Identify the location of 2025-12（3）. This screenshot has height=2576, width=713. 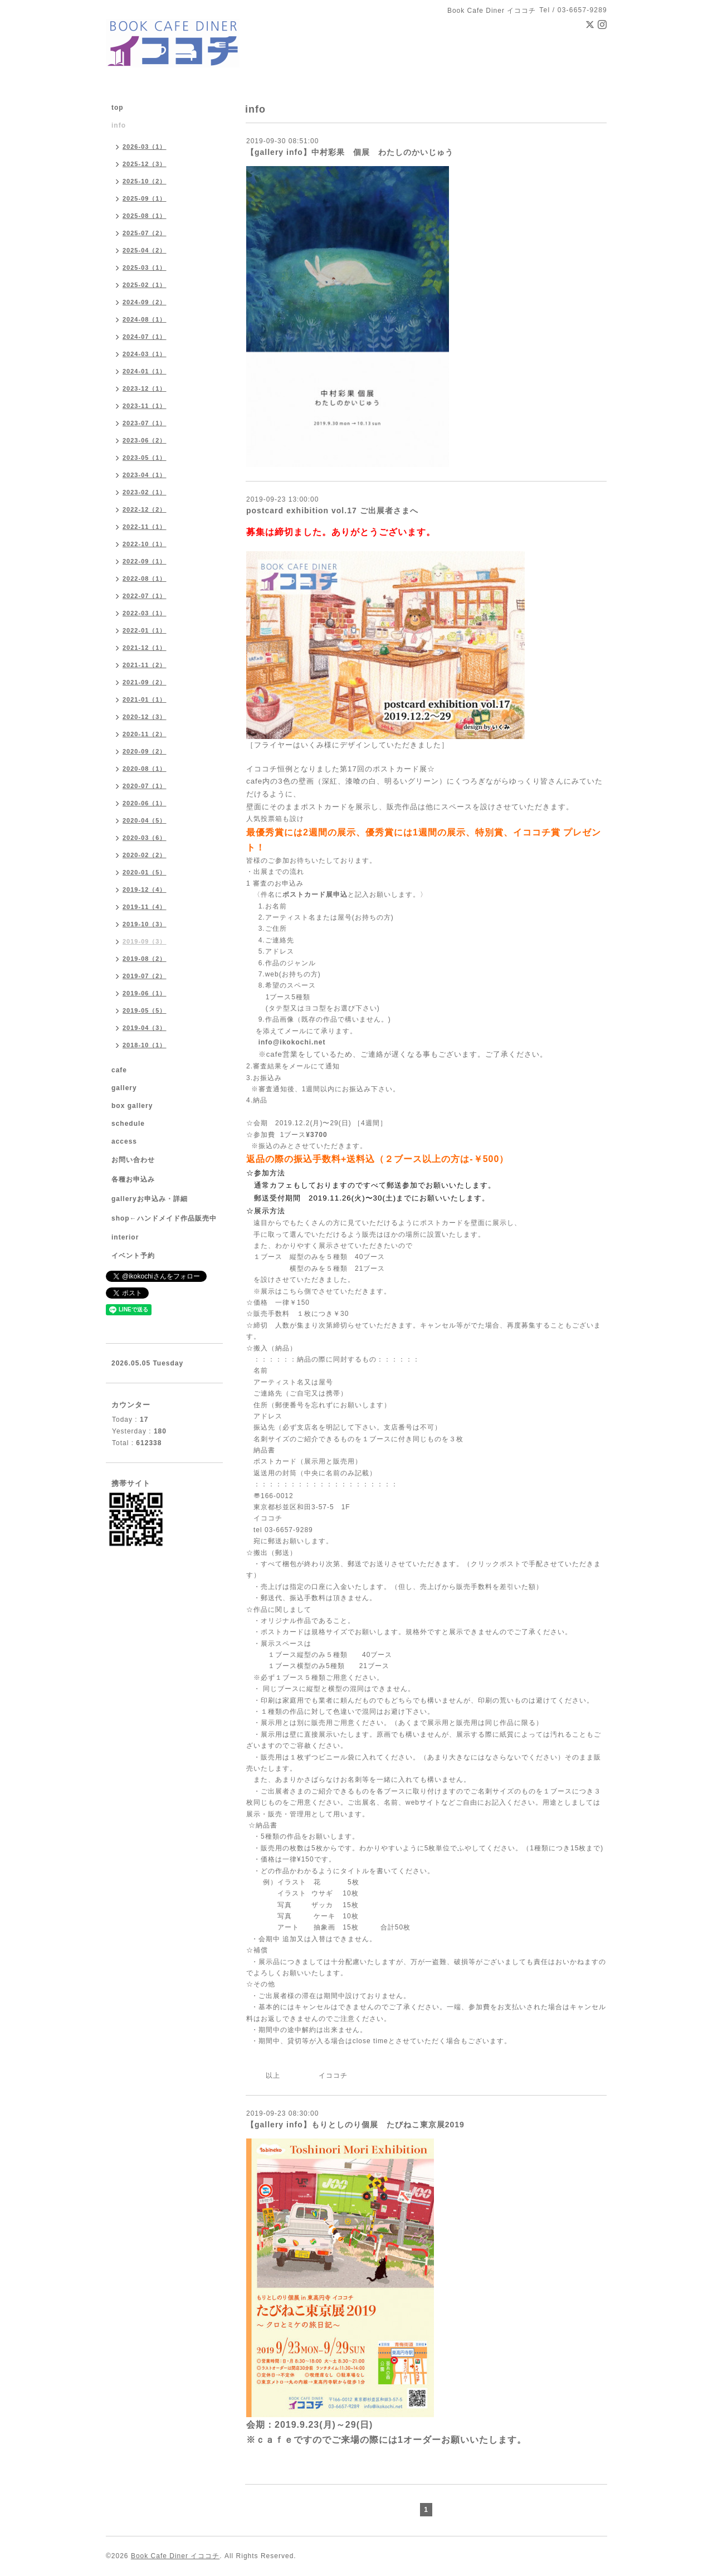
(145, 164).